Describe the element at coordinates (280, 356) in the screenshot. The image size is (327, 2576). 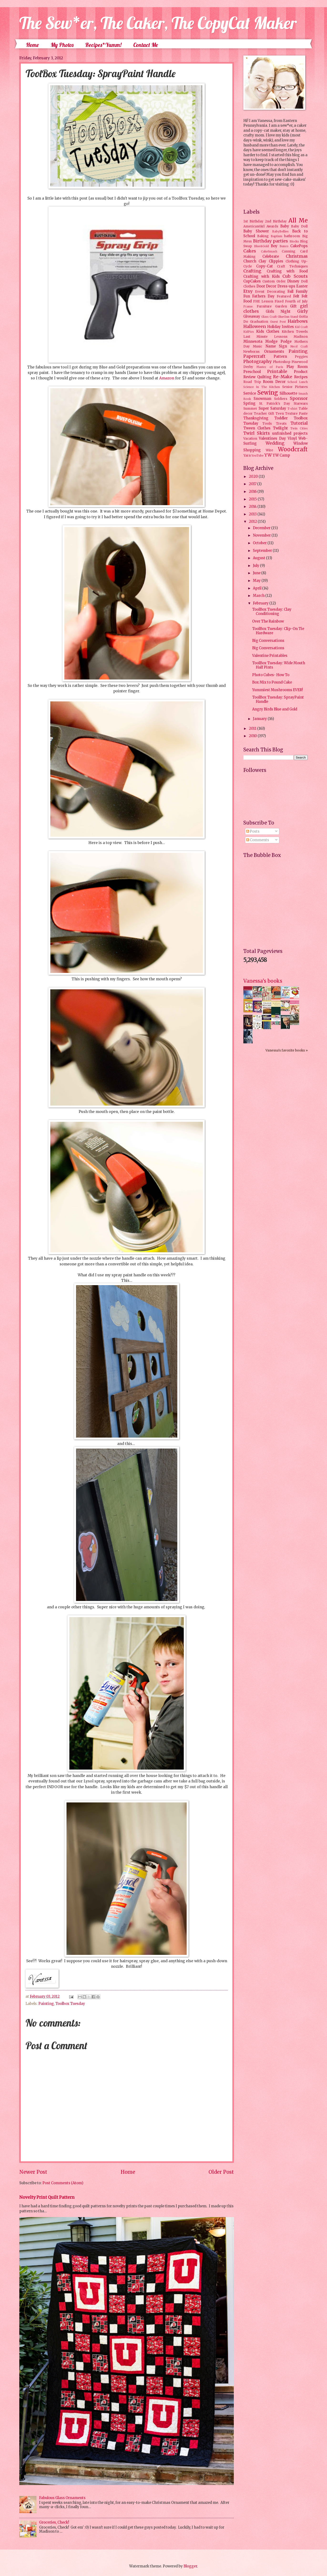
I see `Pattern` at that location.